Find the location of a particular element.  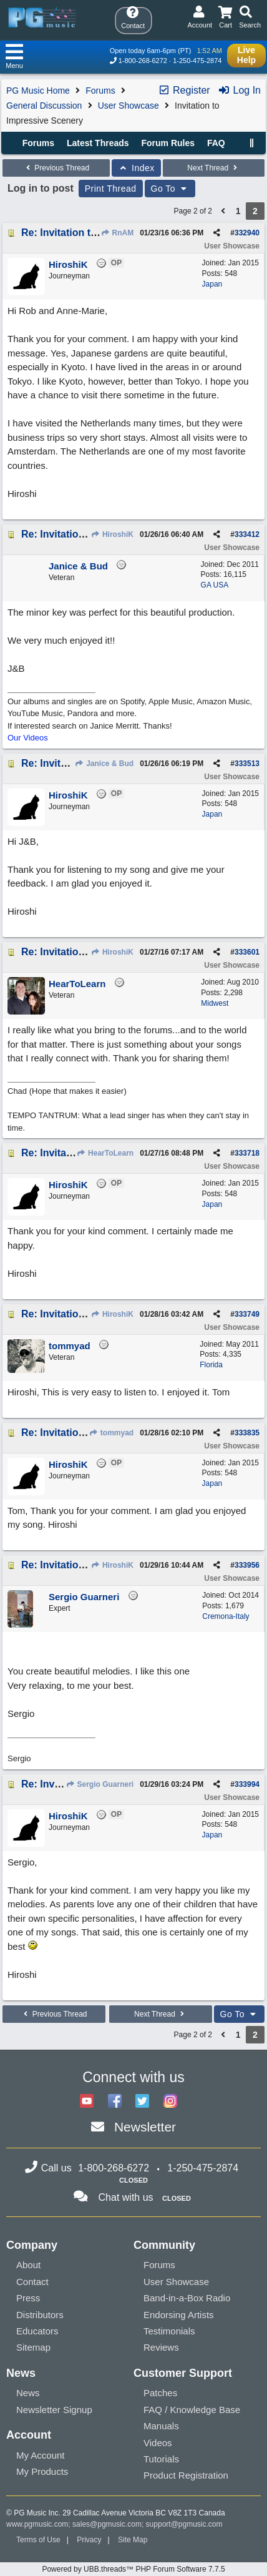

My Products is located at coordinates (42, 2471).